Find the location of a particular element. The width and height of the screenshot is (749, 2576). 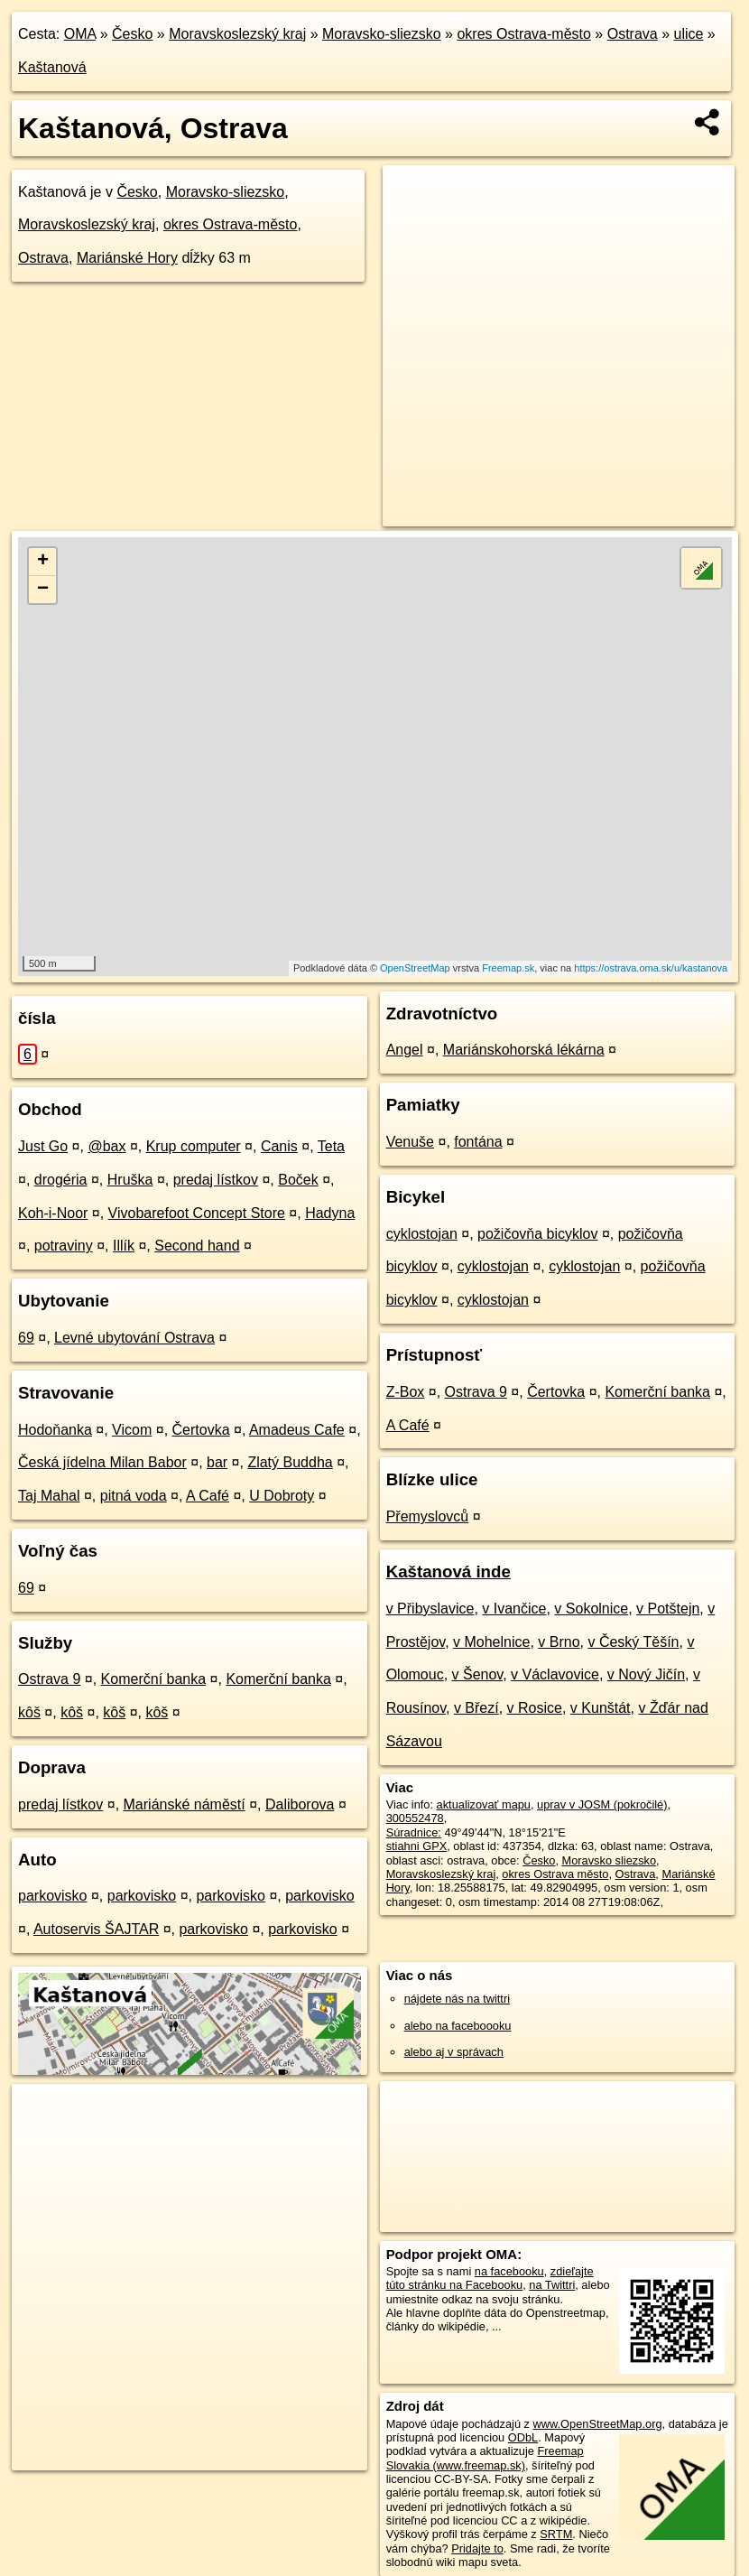

− [button] is located at coordinates (43, 589).